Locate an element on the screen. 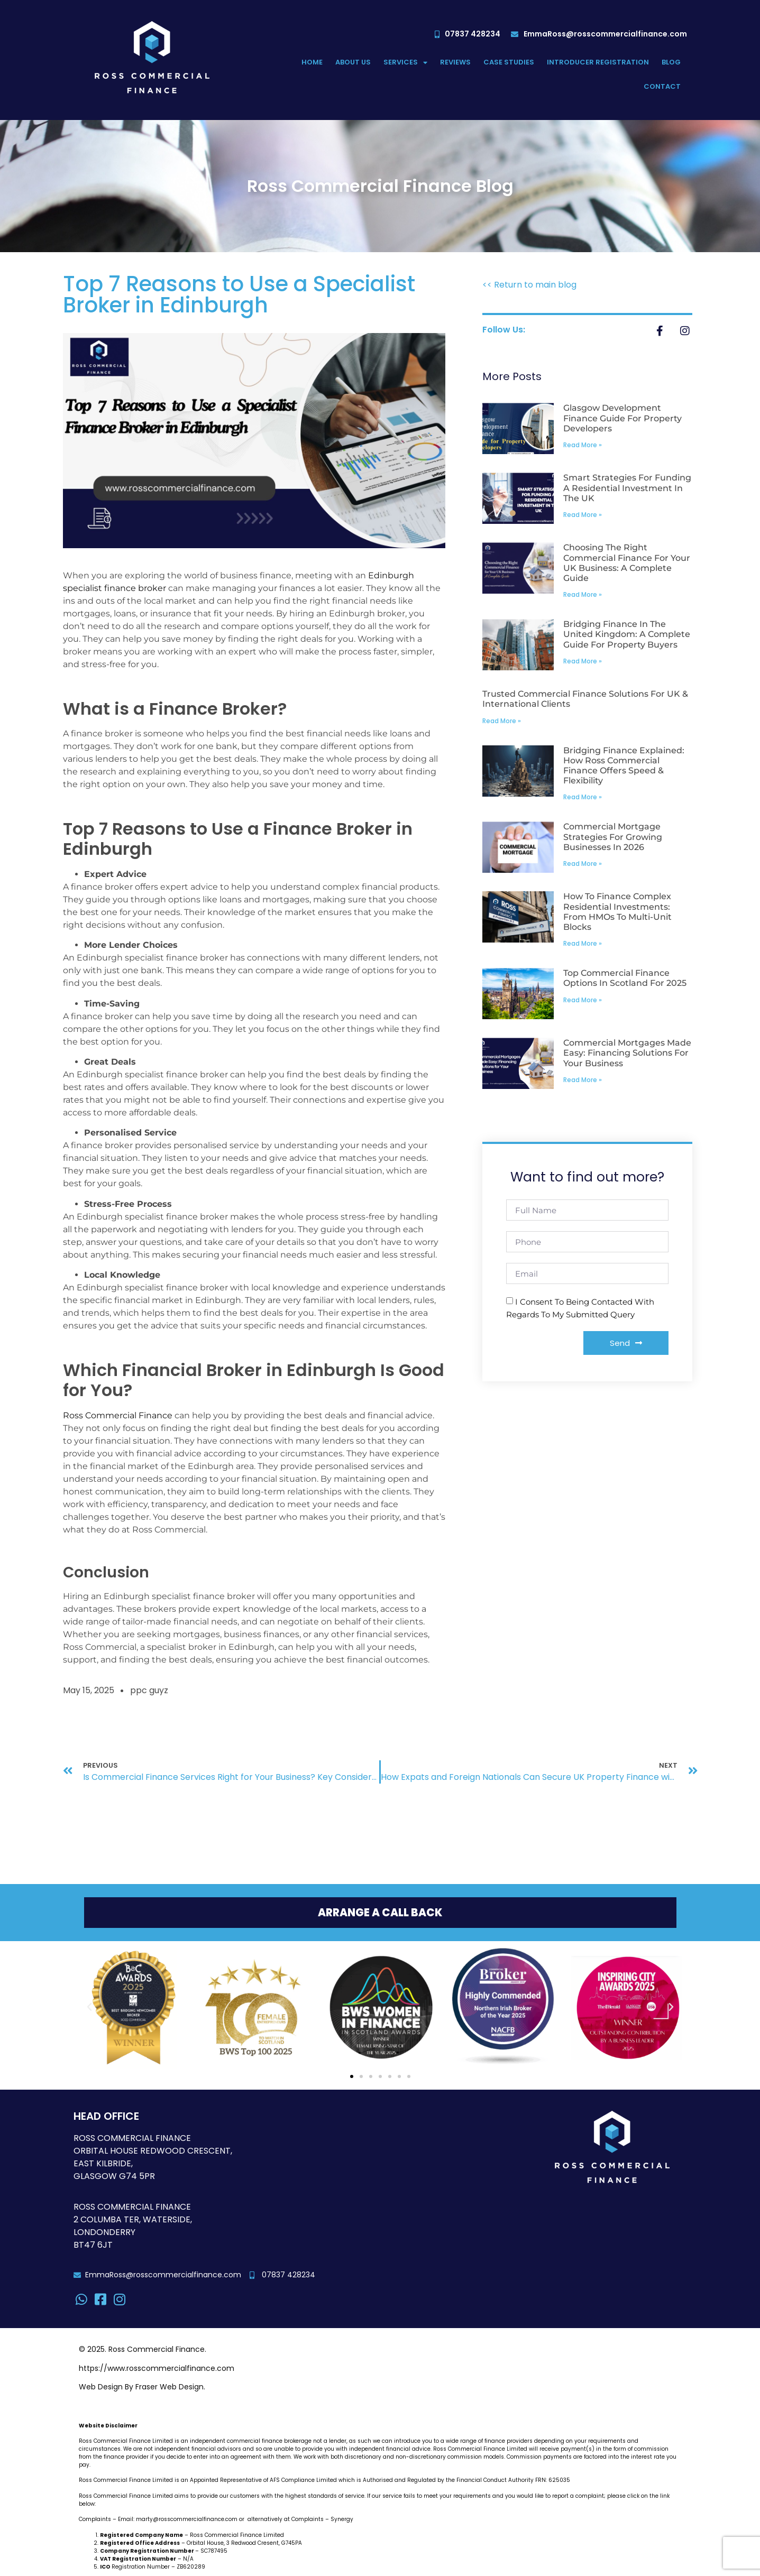  Complaints – Email: marty@rosscommercialfinance.com is located at coordinates (158, 2520).